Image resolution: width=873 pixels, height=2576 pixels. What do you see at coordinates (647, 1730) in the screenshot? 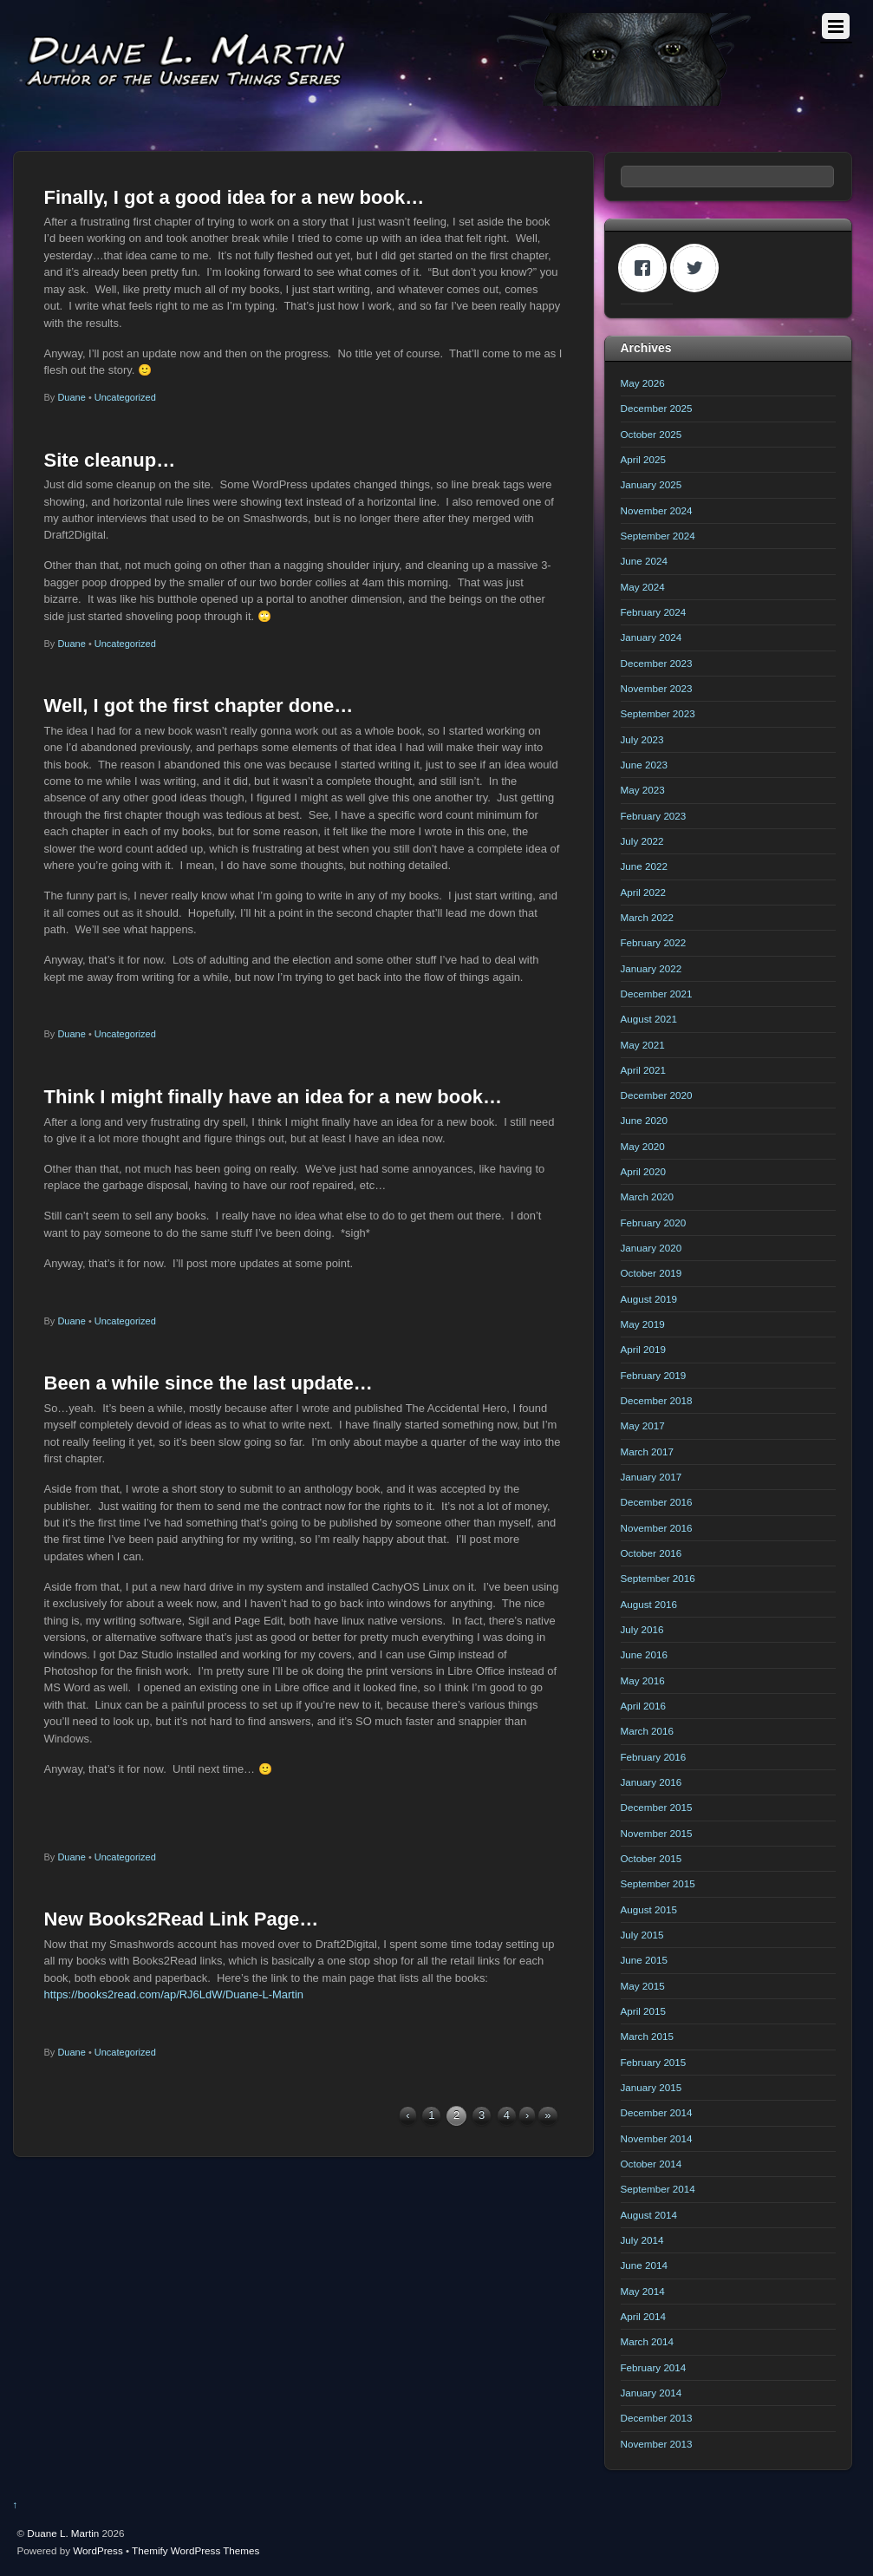
I see `March 2016` at bounding box center [647, 1730].